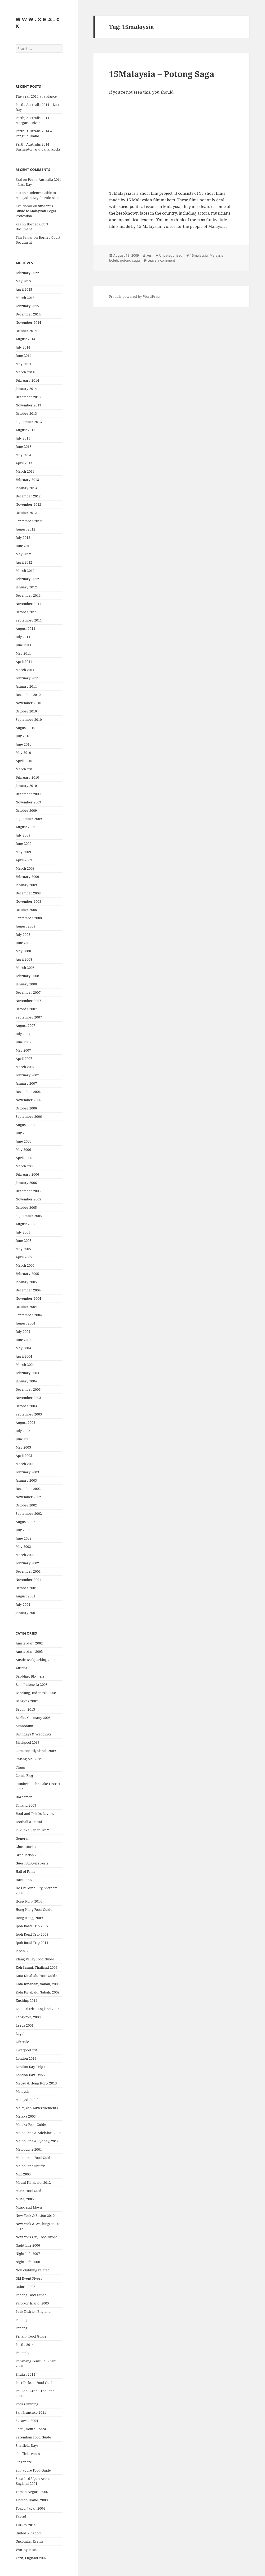 This screenshot has width=265, height=2576. I want to click on August 2006, so click(25, 1124).